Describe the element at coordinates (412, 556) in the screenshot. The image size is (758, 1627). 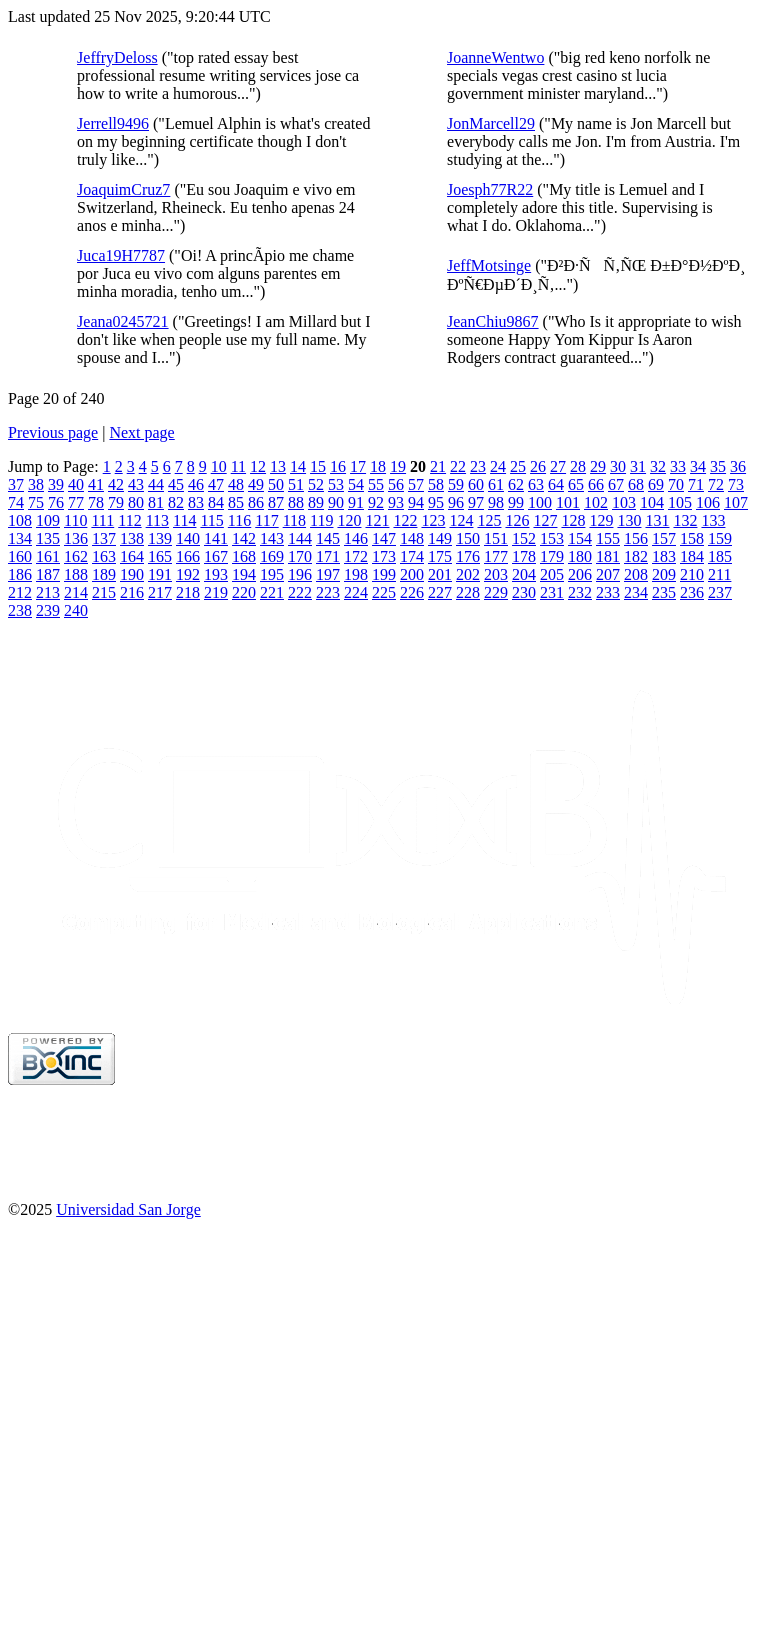
I see `174` at that location.